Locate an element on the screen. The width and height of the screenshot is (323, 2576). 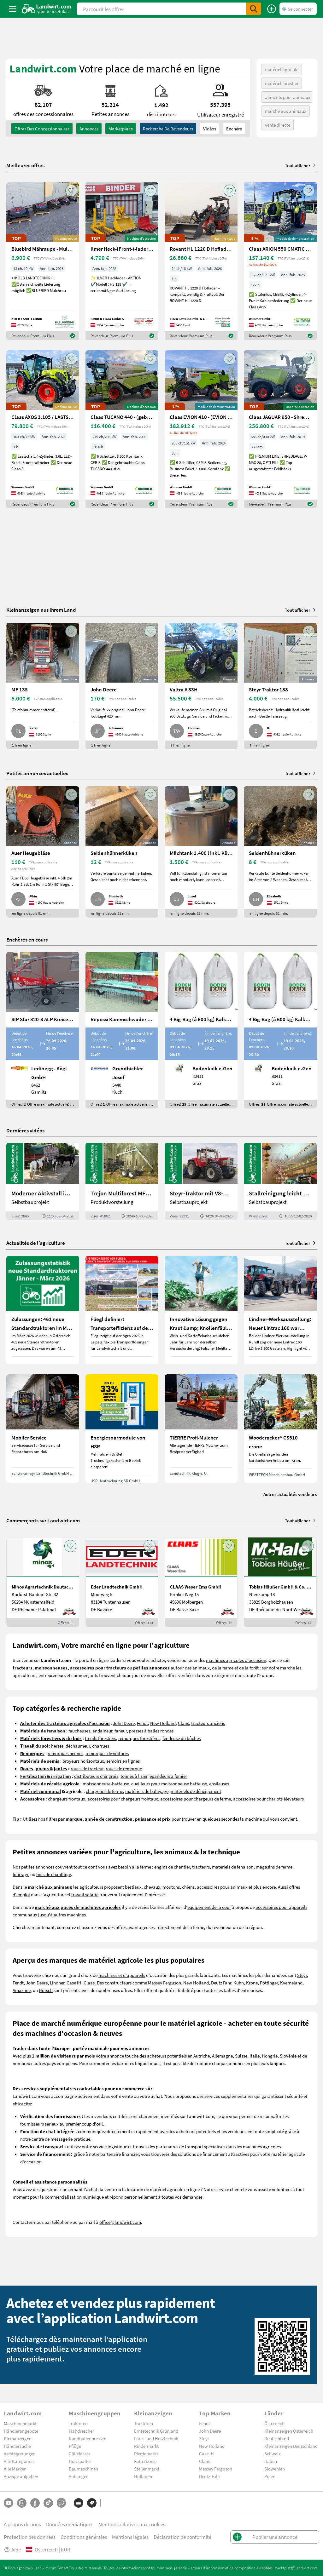
Maschinenmarkt is located at coordinates (20, 2423).